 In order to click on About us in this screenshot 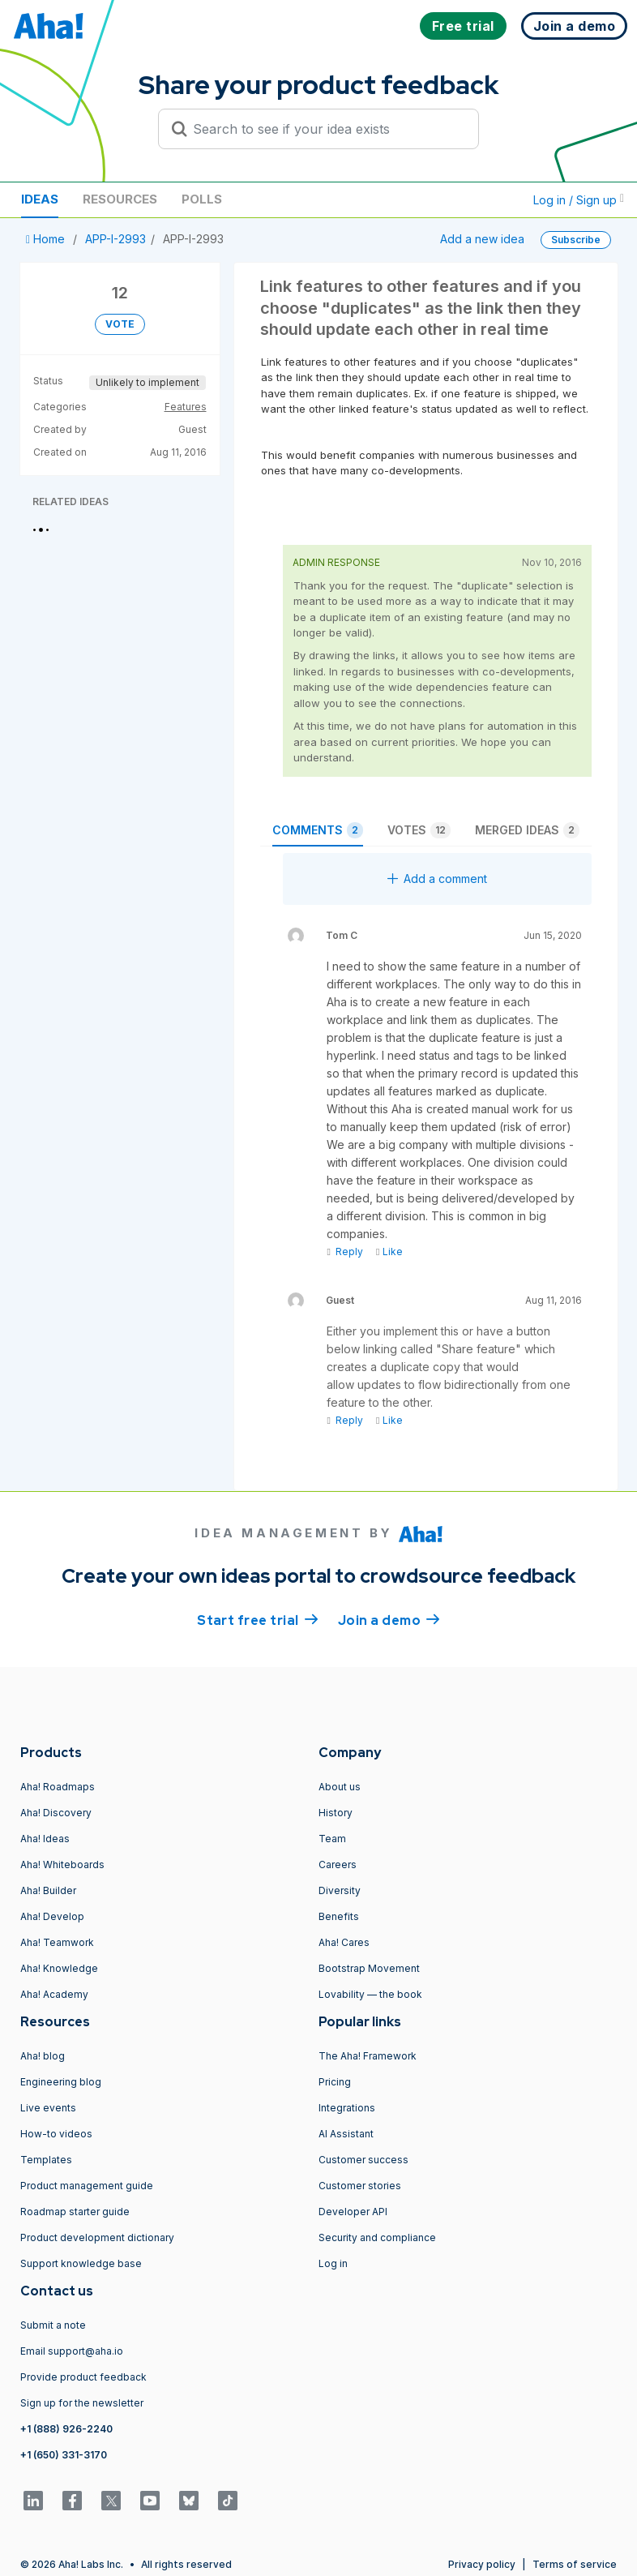, I will do `click(339, 1787)`.